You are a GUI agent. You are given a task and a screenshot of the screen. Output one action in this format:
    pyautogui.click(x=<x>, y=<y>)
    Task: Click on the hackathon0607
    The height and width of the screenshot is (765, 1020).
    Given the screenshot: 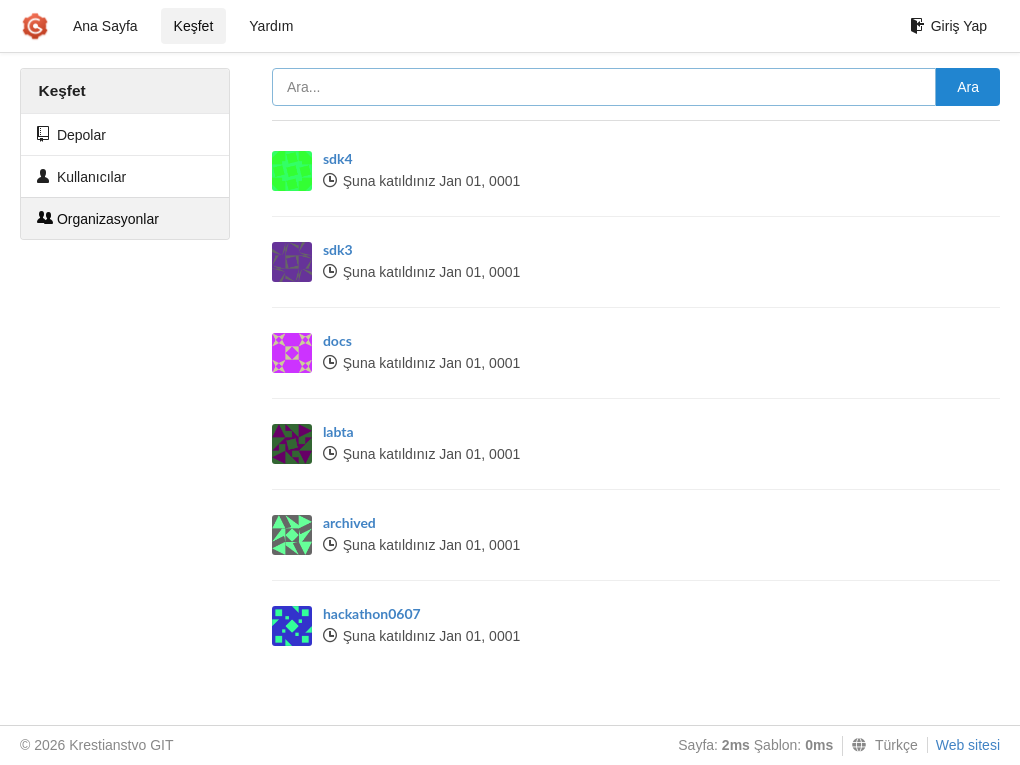 What is the action you would take?
    pyautogui.click(x=372, y=613)
    